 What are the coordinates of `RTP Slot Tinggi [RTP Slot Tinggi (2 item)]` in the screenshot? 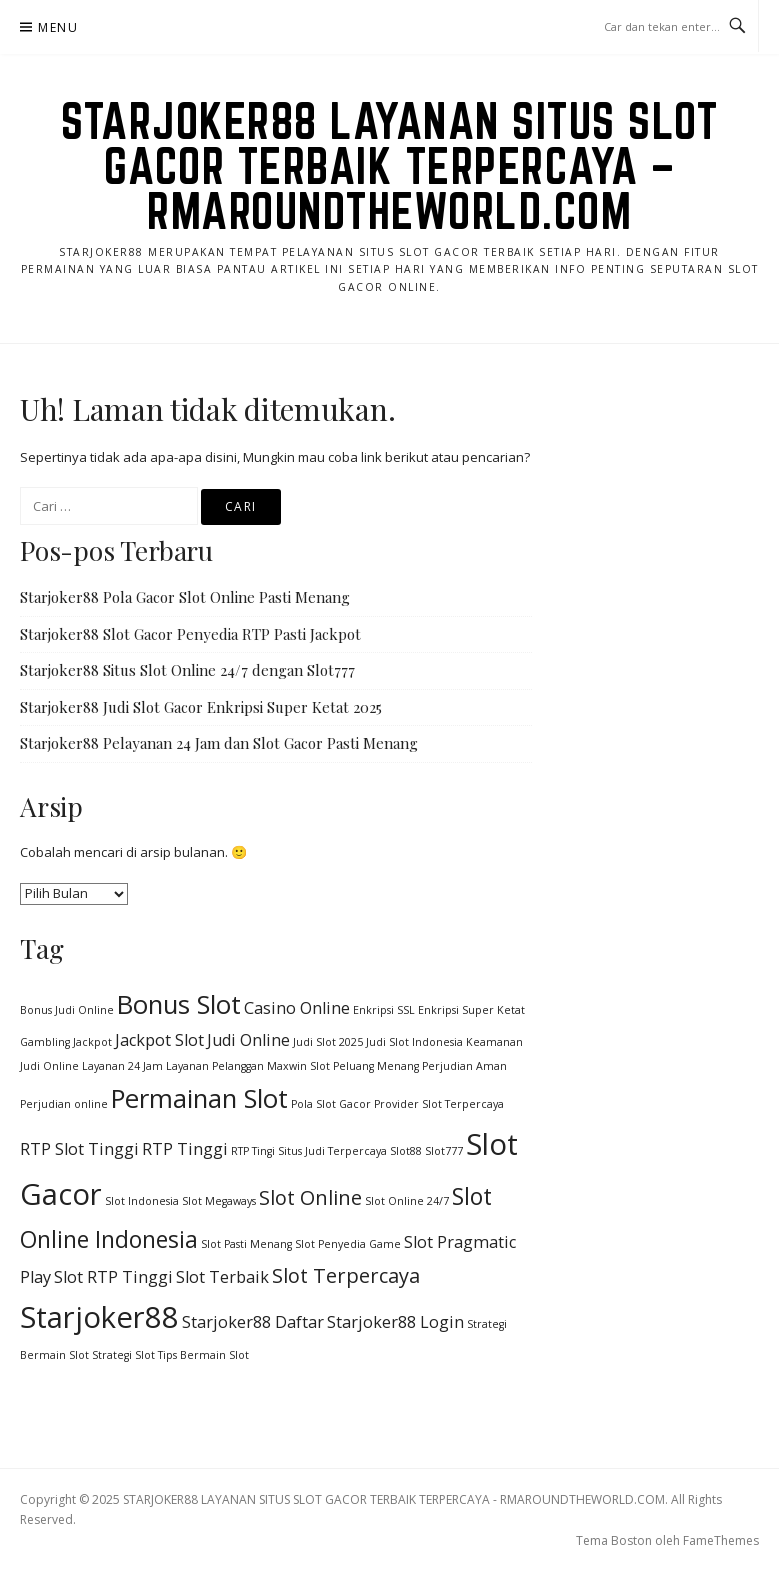 It's located at (79, 1149).